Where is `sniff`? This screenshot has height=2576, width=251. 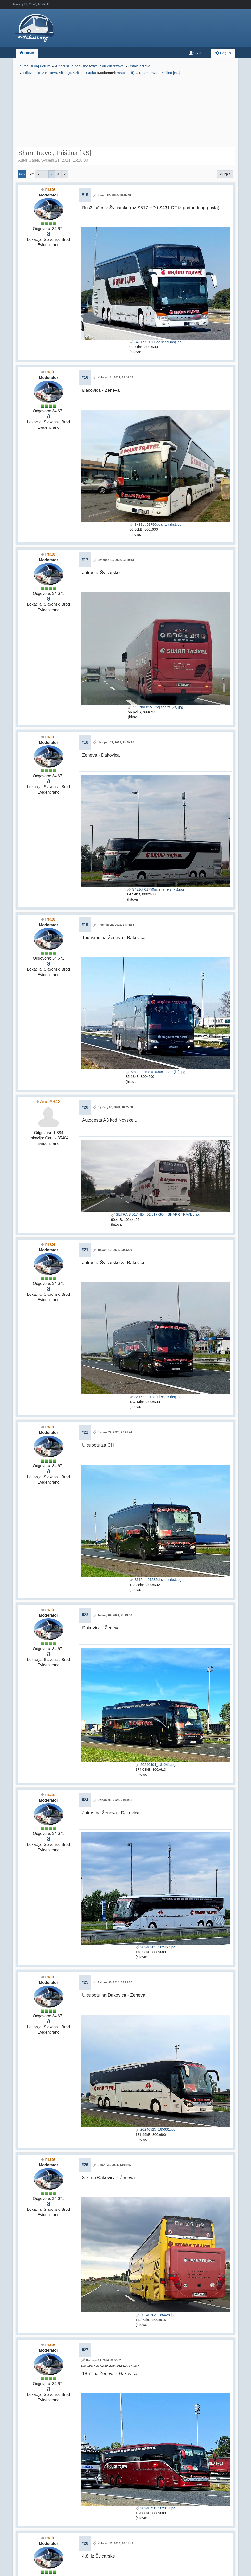
sniff is located at coordinates (130, 73).